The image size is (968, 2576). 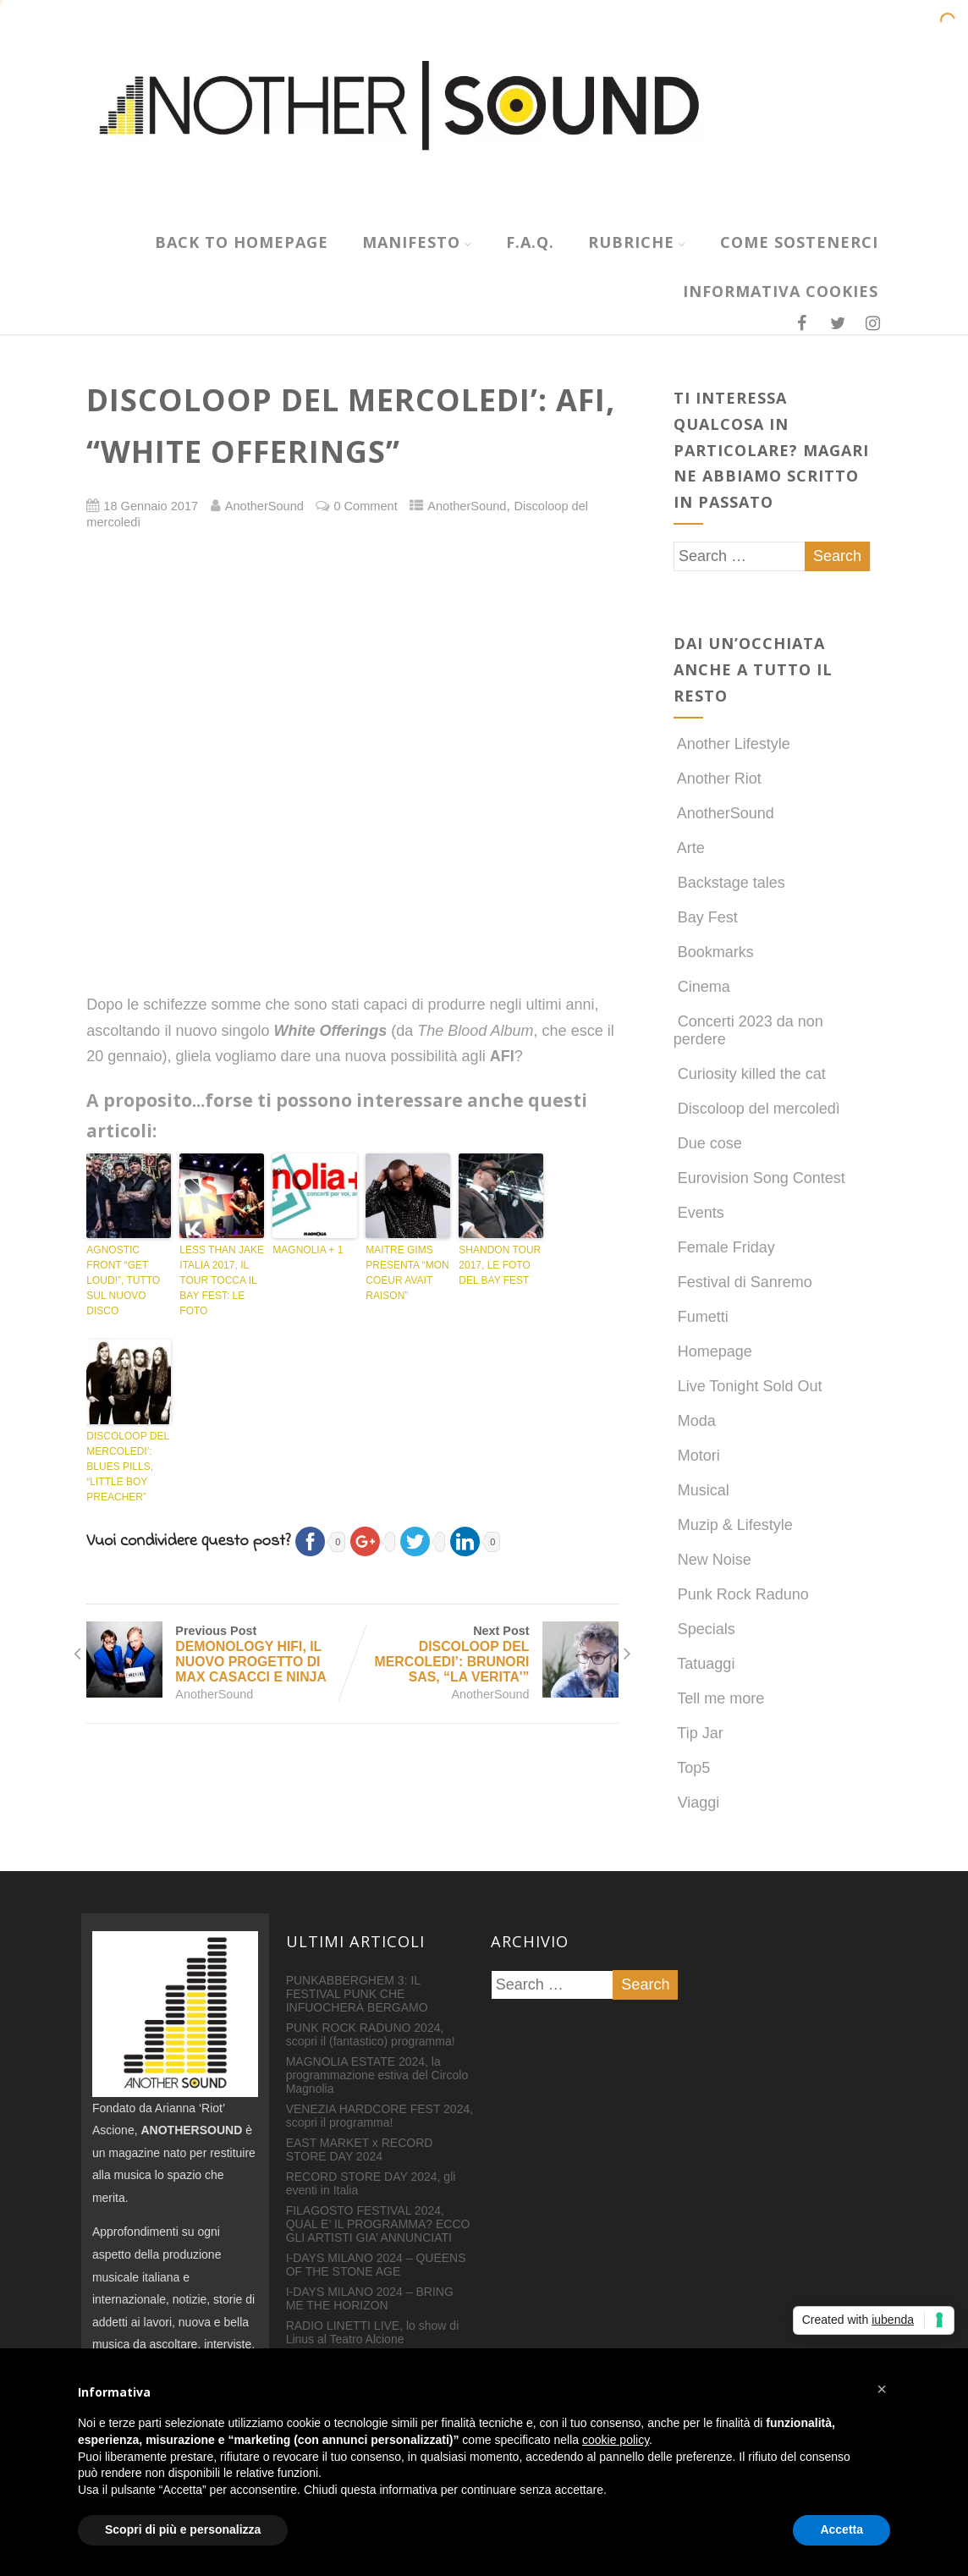 What do you see at coordinates (417, 242) in the screenshot?
I see `MANIFESTO` at bounding box center [417, 242].